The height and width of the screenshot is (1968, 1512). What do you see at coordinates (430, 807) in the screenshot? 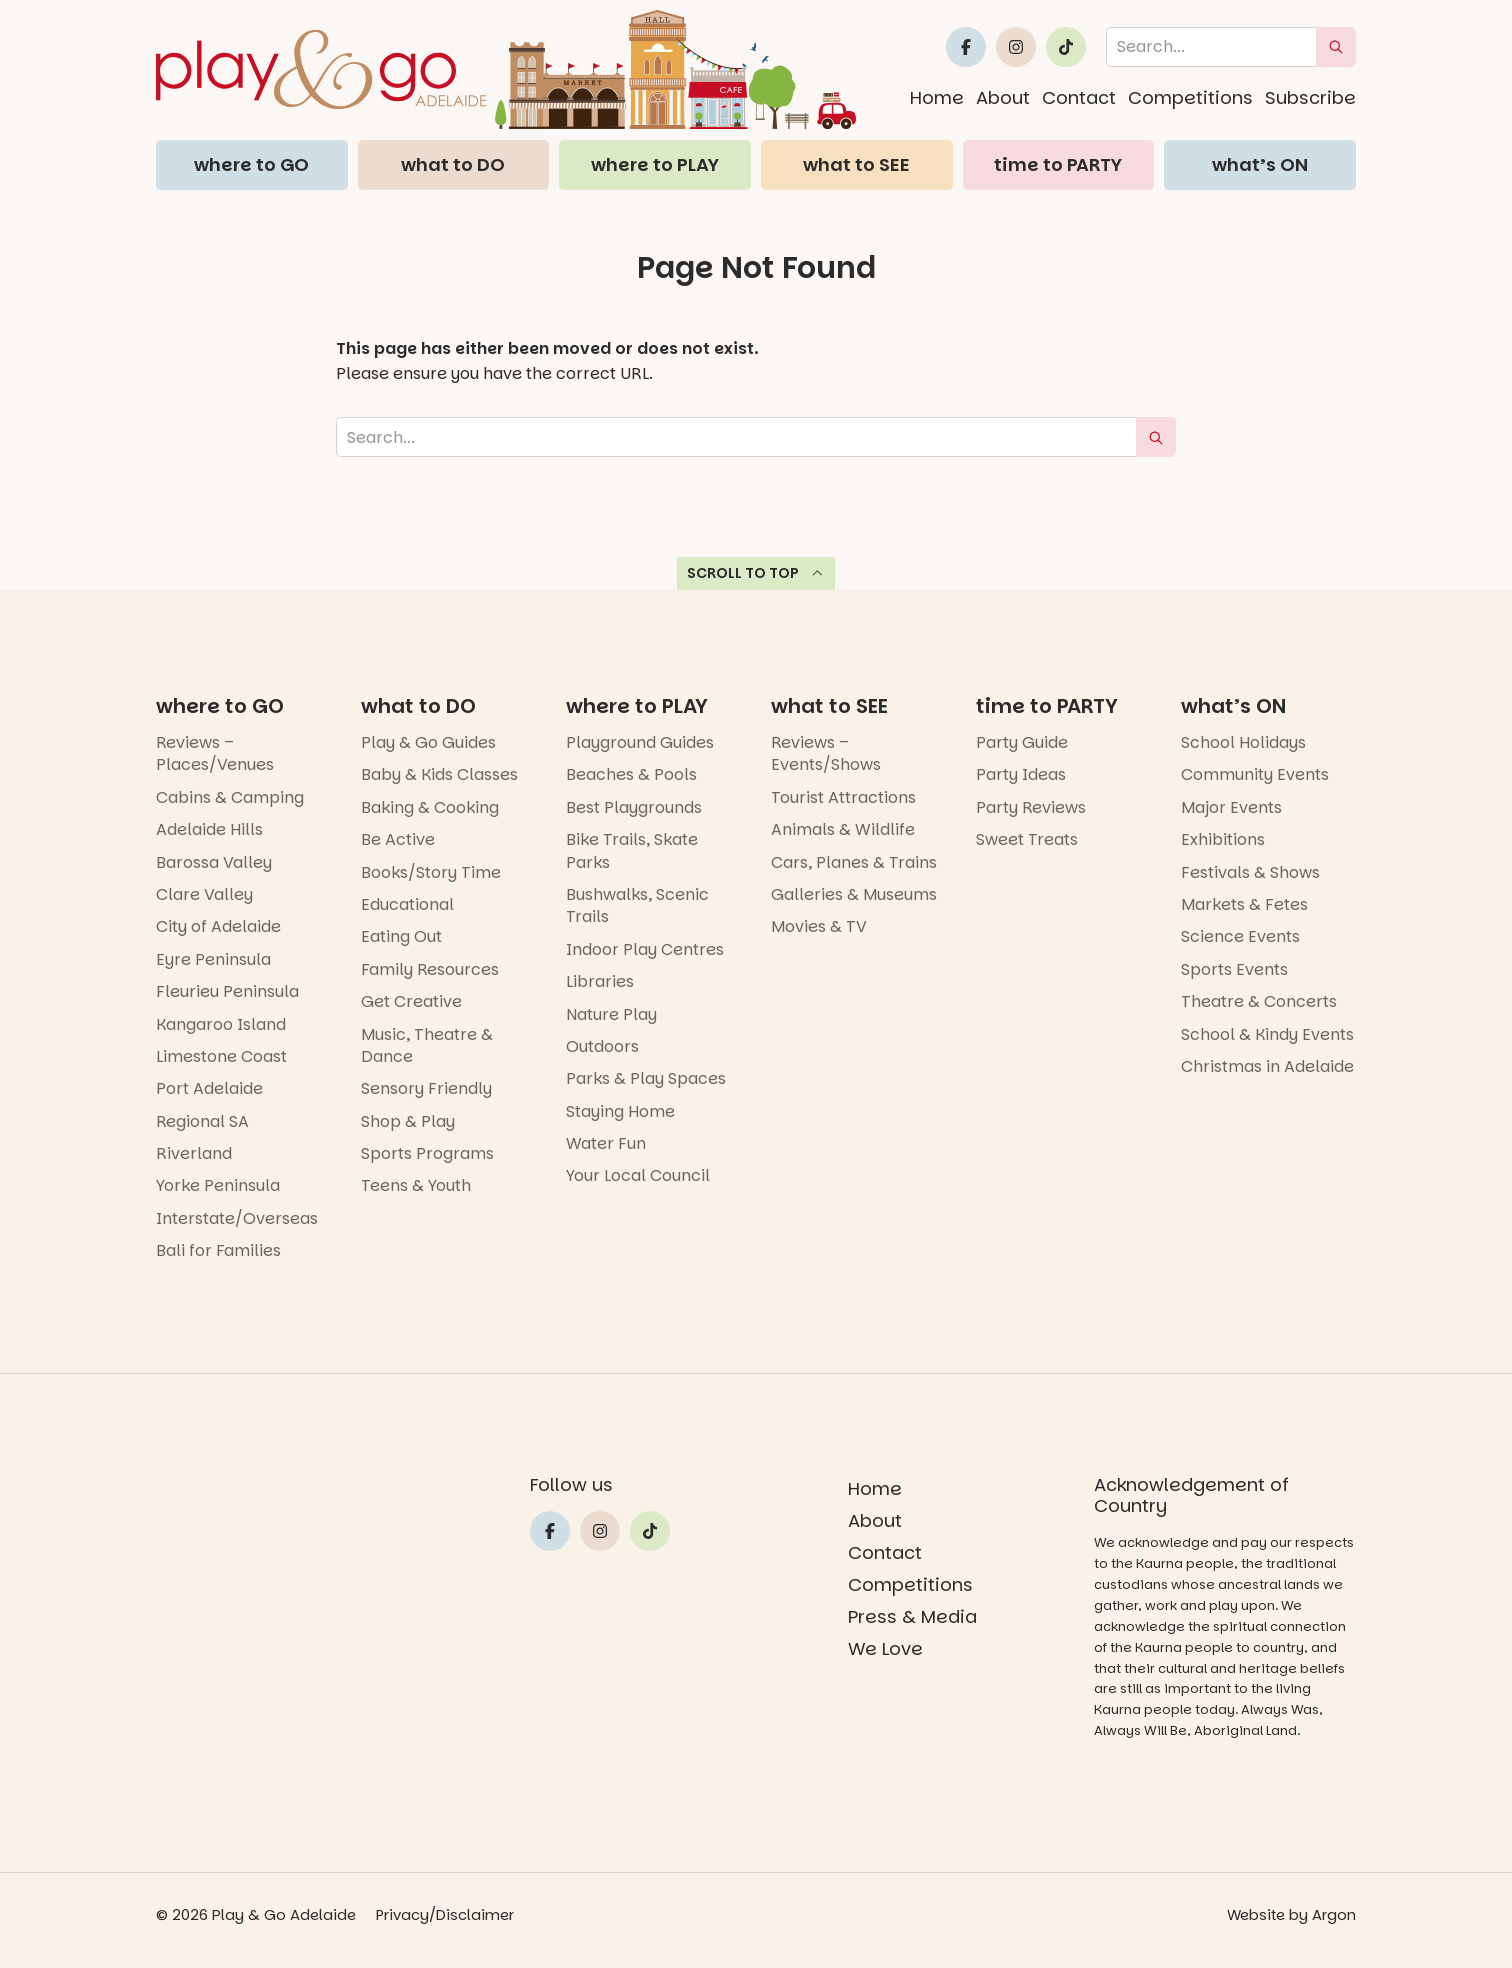
I see `Baking & Cooking` at bounding box center [430, 807].